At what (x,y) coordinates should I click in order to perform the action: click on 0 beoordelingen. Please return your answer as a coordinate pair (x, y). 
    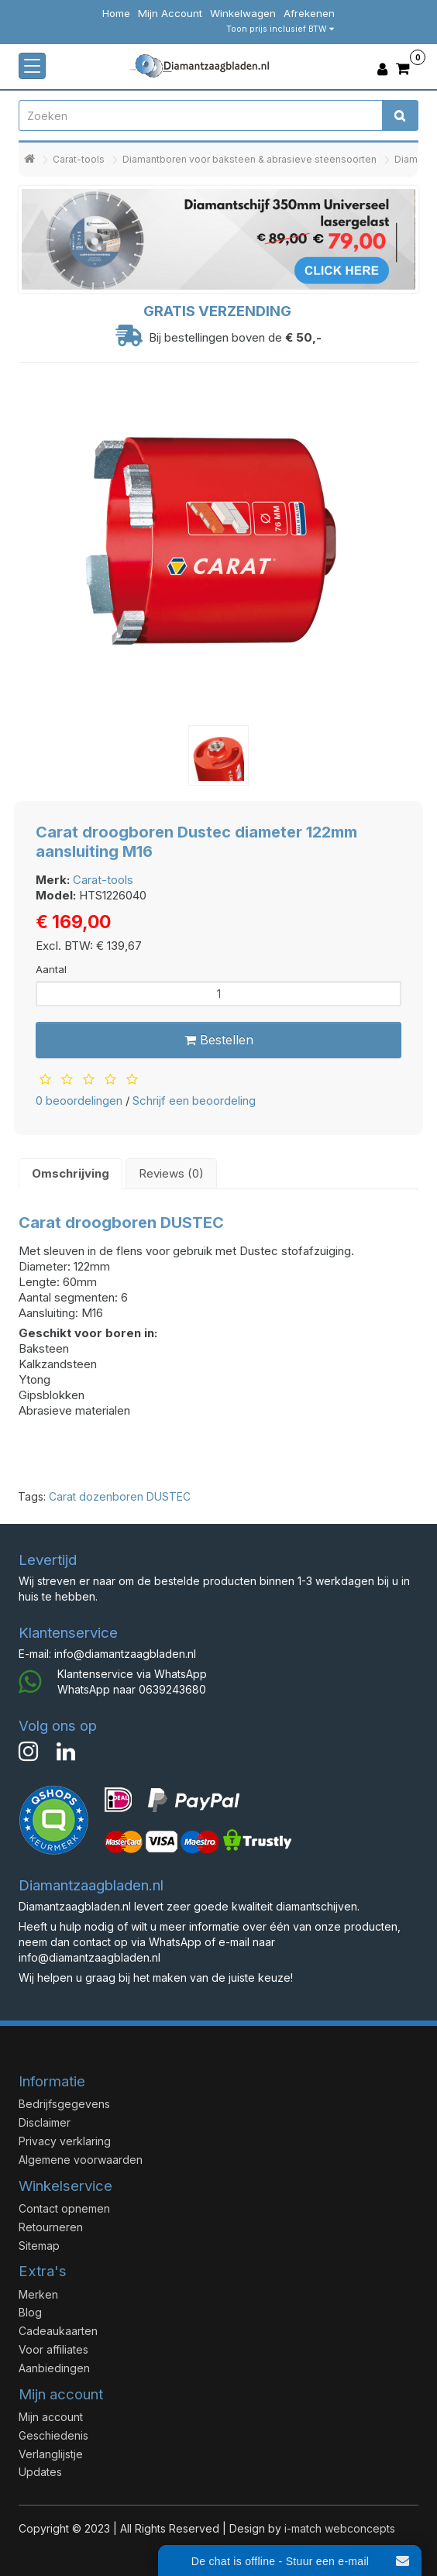
    Looking at the image, I should click on (79, 1100).